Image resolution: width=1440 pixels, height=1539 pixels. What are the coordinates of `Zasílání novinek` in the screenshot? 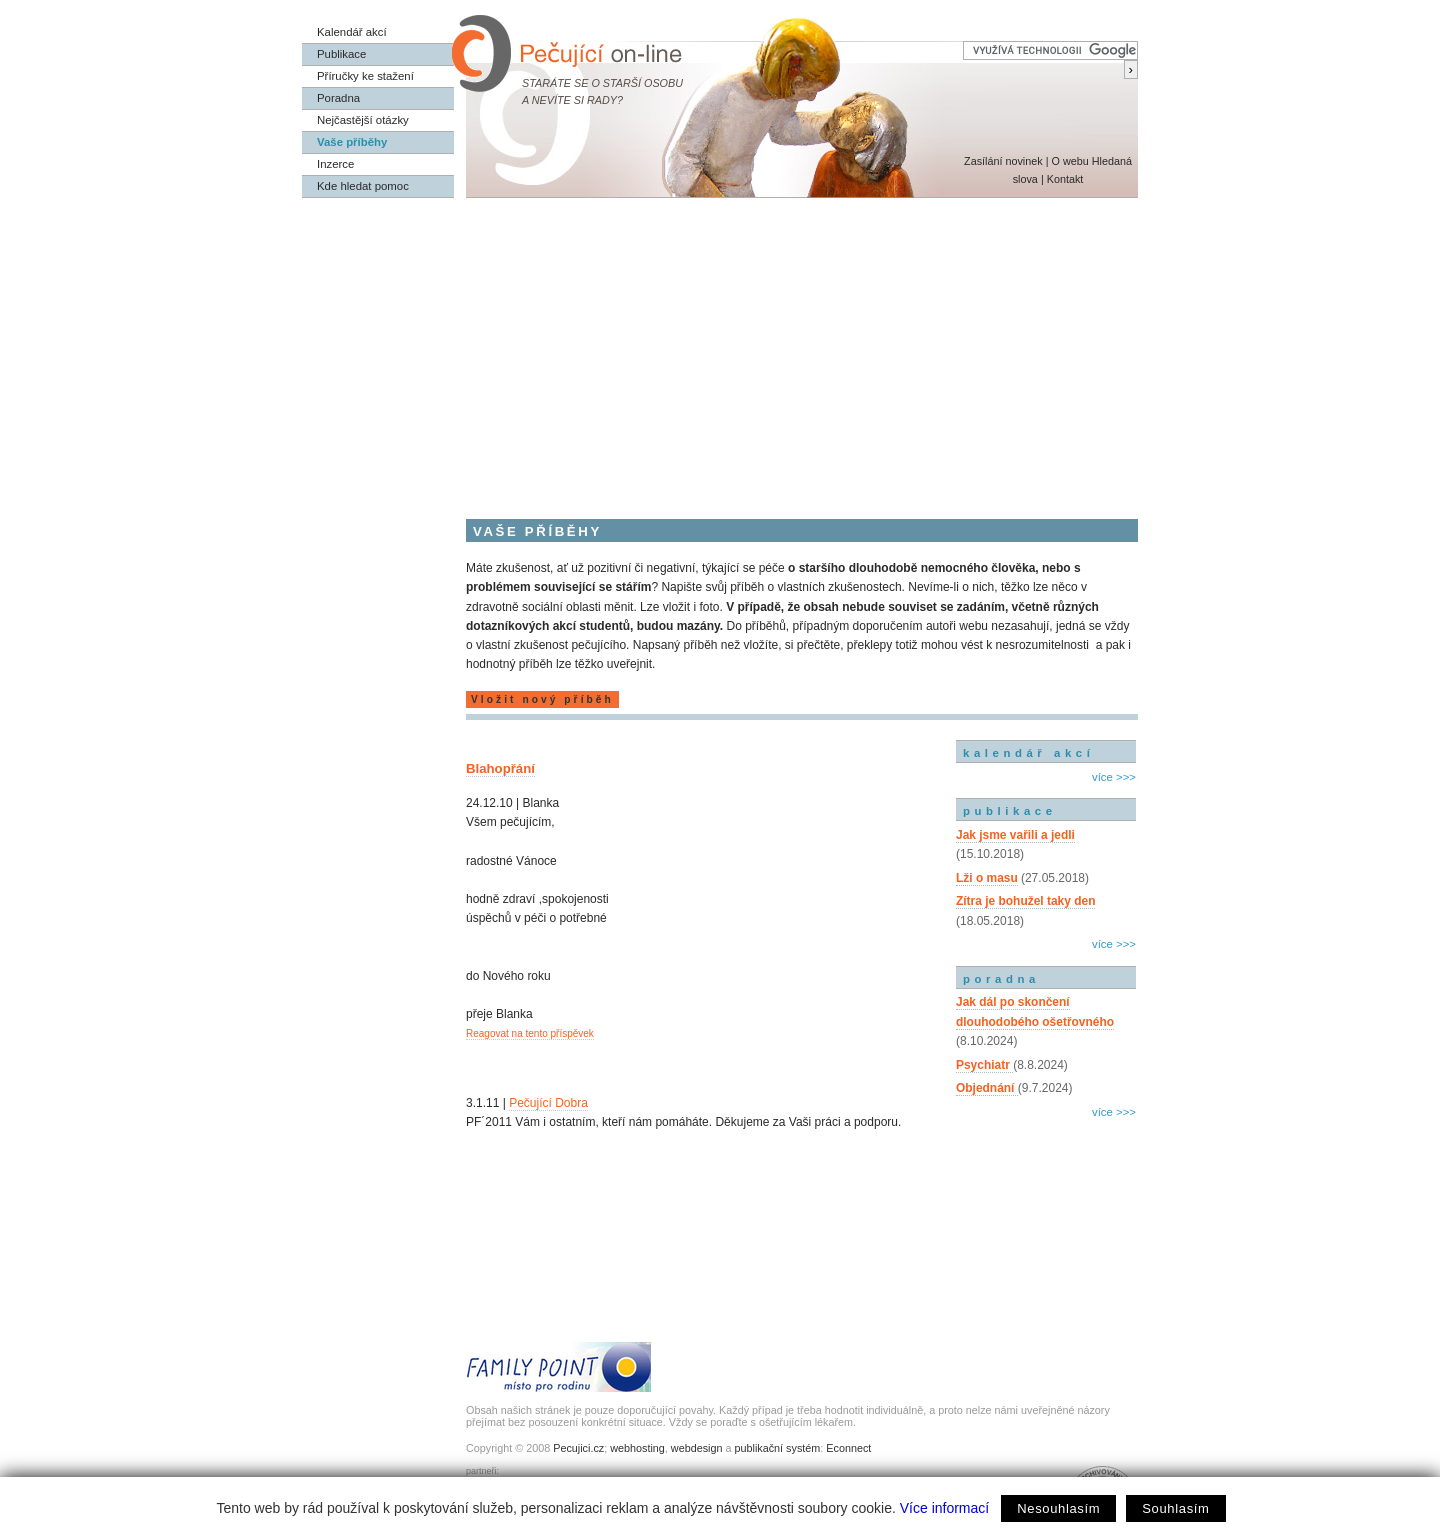 It's located at (1003, 161).